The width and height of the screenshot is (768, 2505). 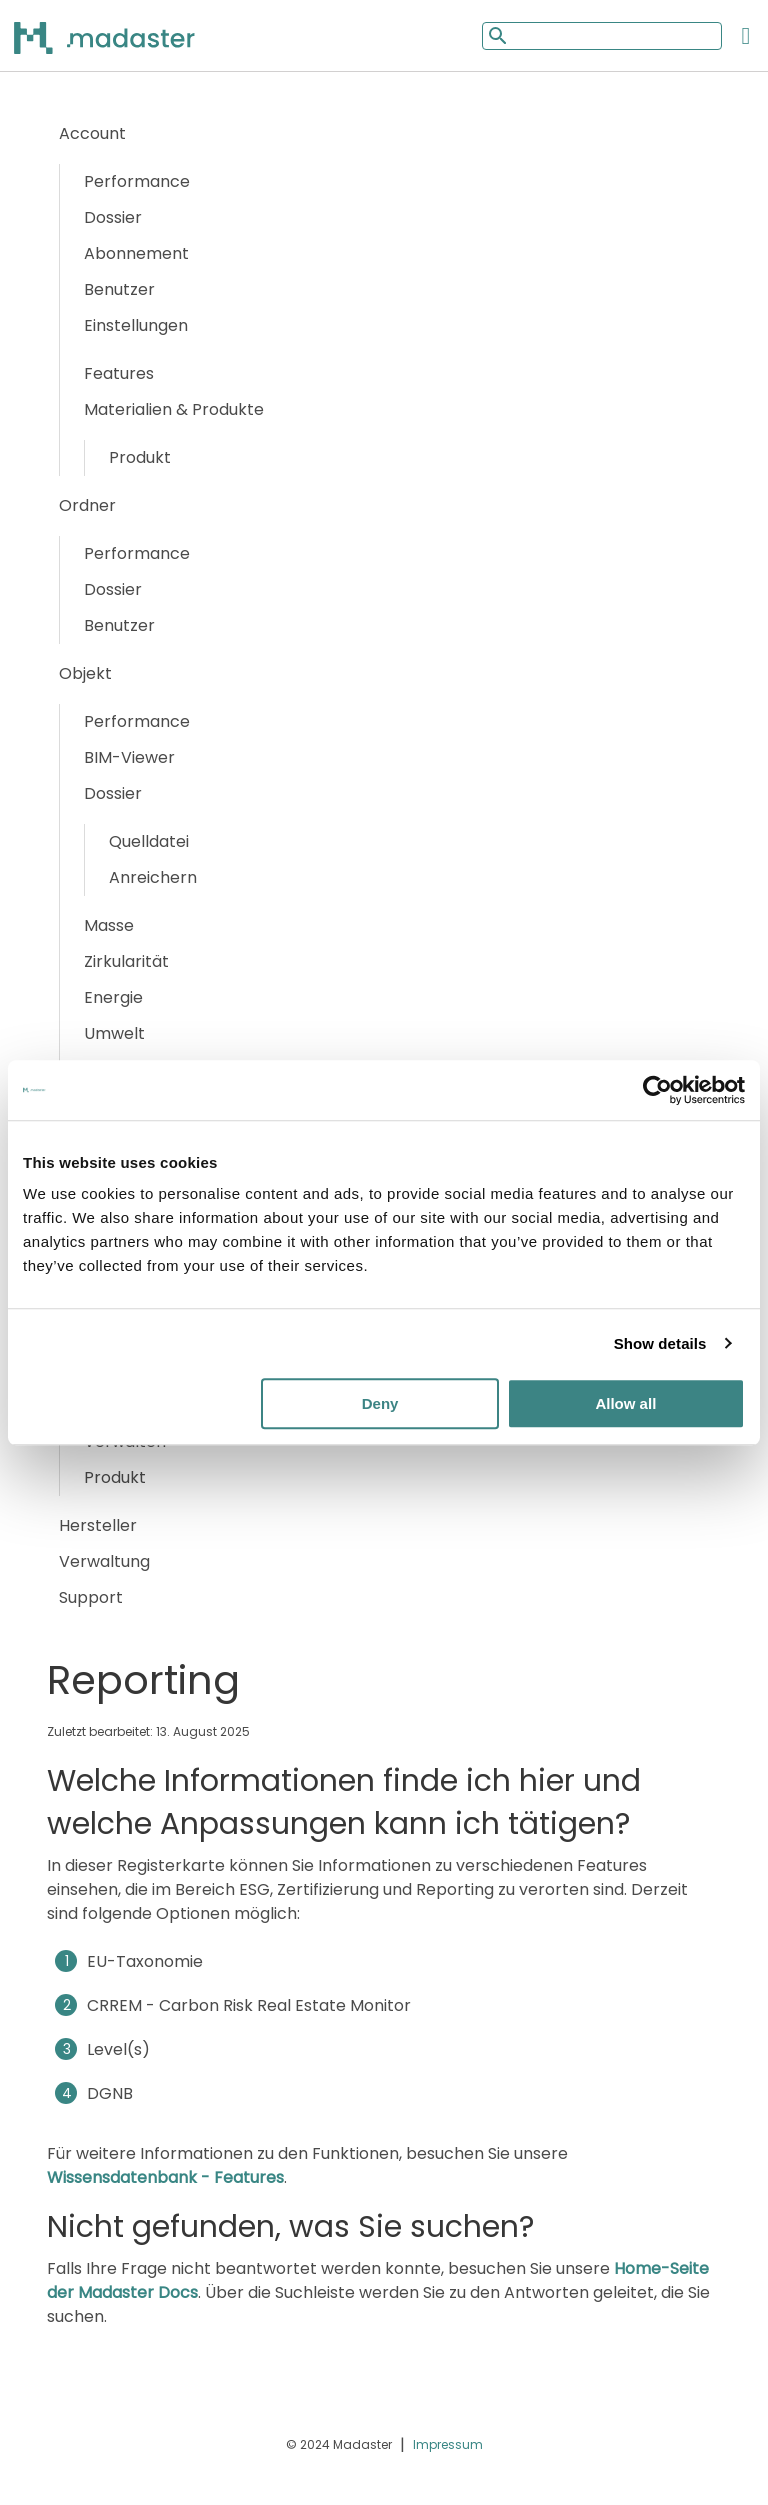 What do you see at coordinates (119, 373) in the screenshot?
I see `Features` at bounding box center [119, 373].